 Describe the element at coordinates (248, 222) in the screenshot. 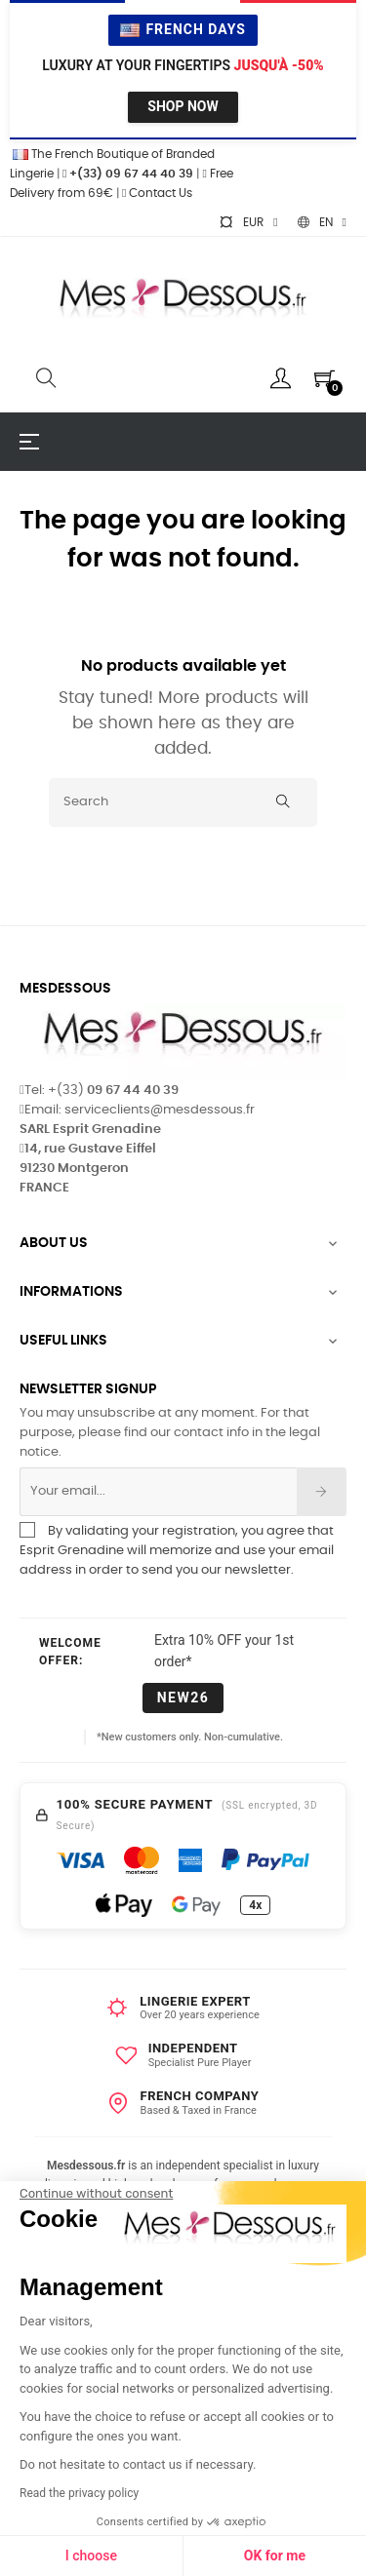

I see `[Currency dropdown]` at that location.